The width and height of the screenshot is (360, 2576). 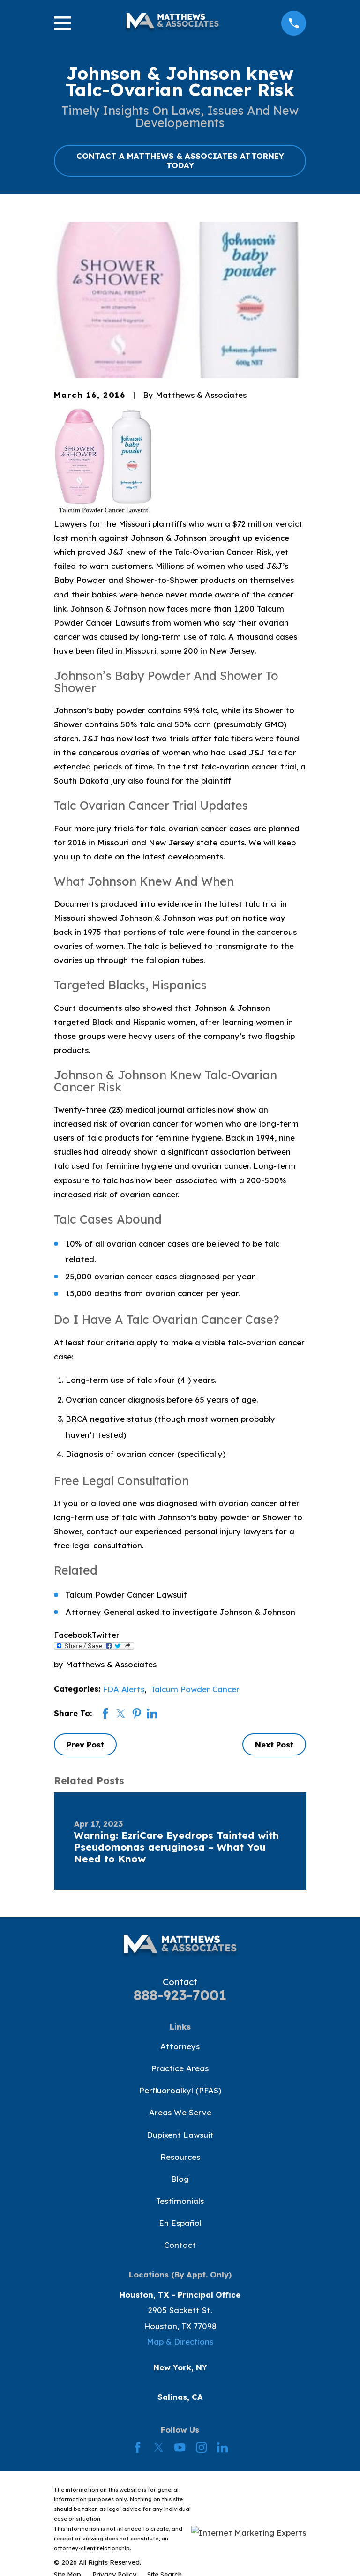 I want to click on FDA Alerts, so click(x=123, y=1689).